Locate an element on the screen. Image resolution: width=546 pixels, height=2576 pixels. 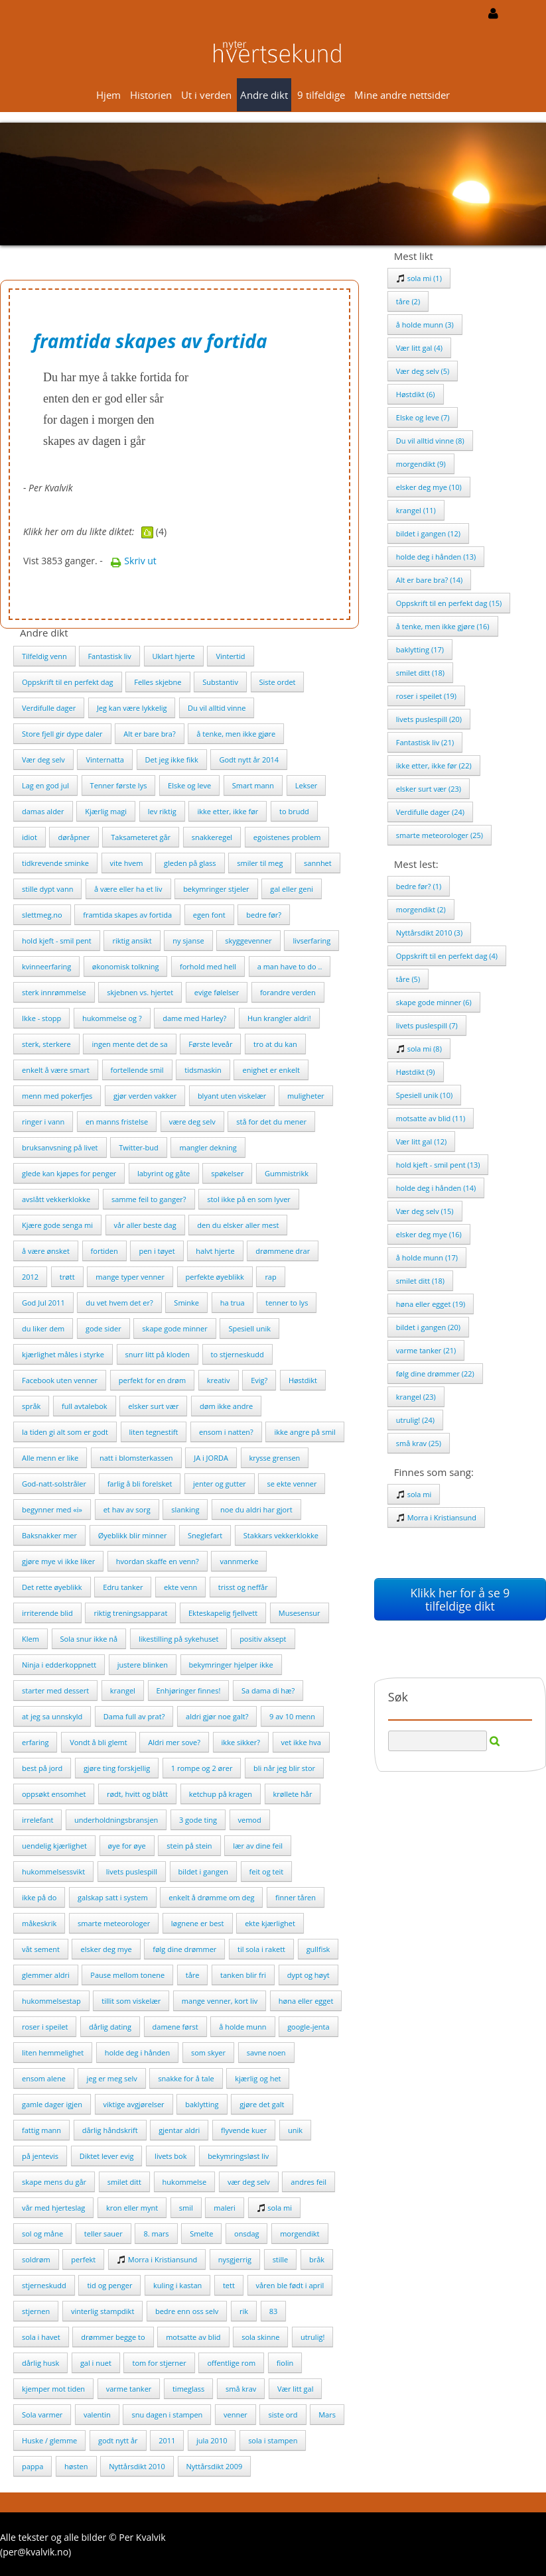
jeg er meg selv is located at coordinates (111, 2078).